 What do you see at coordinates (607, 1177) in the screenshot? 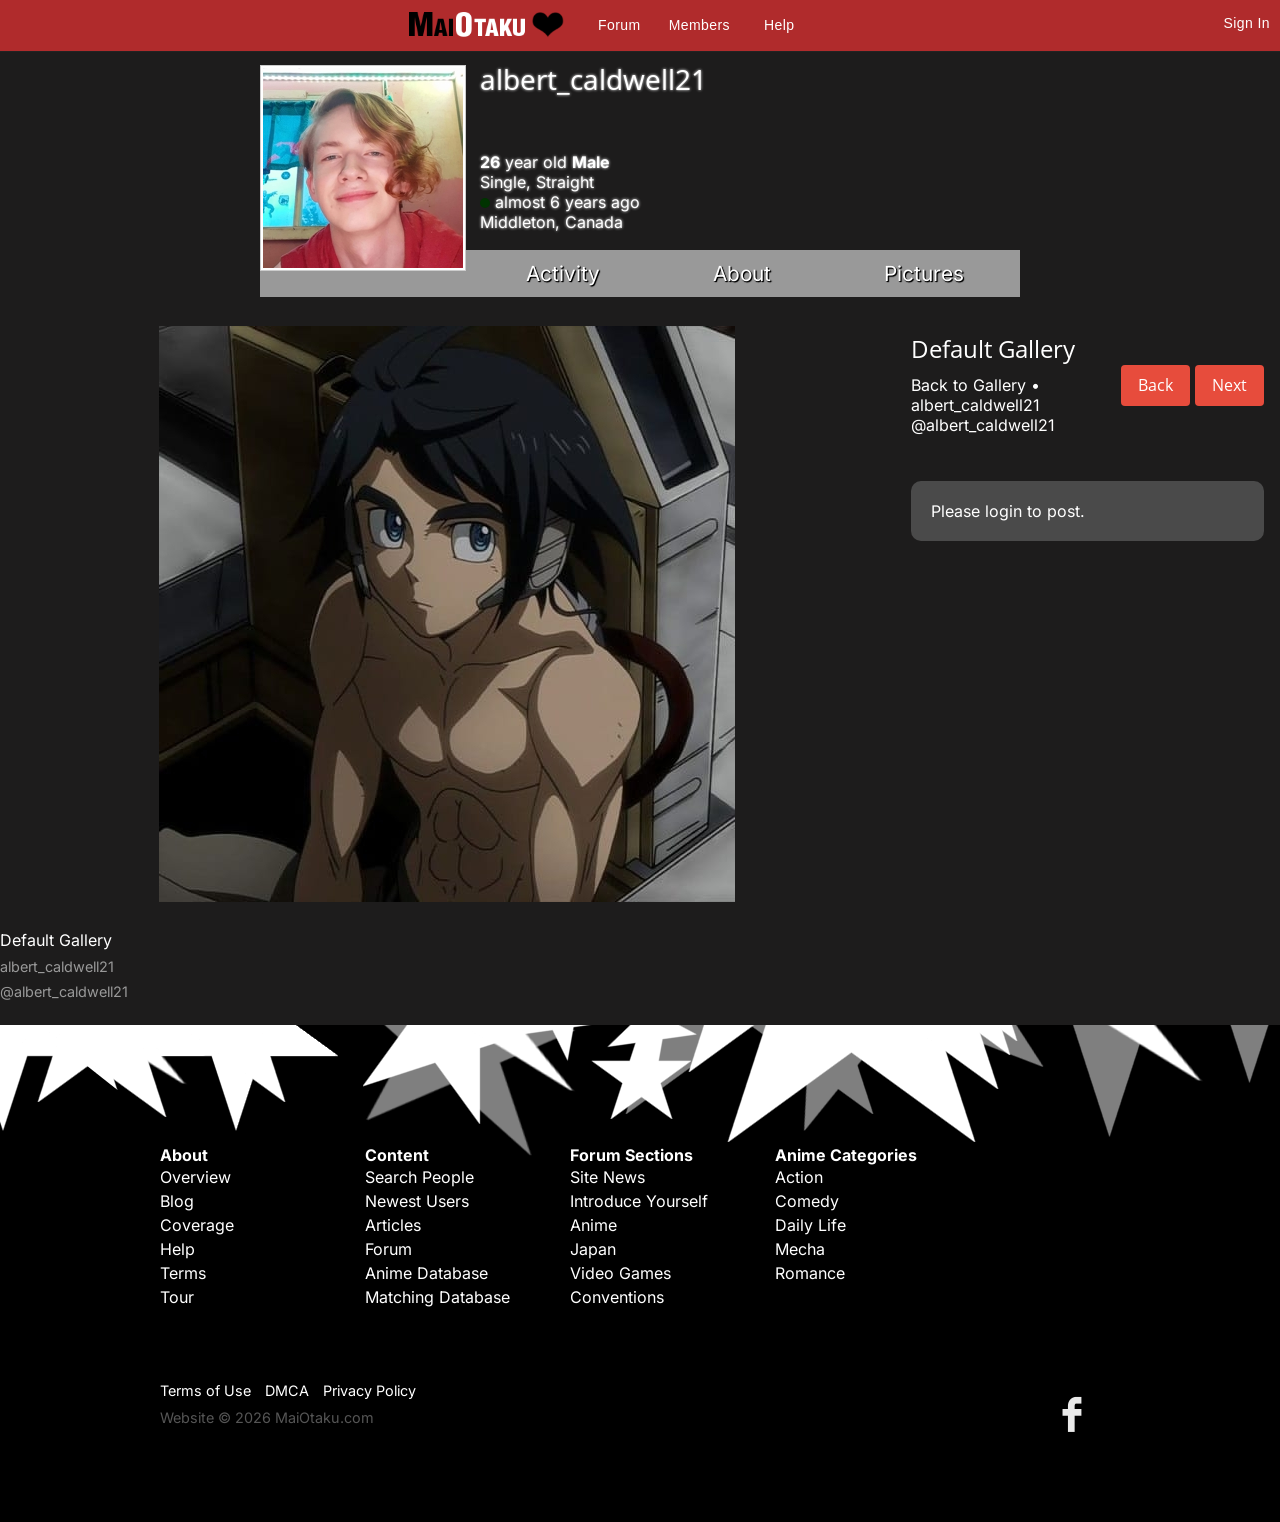
I see `Site News` at bounding box center [607, 1177].